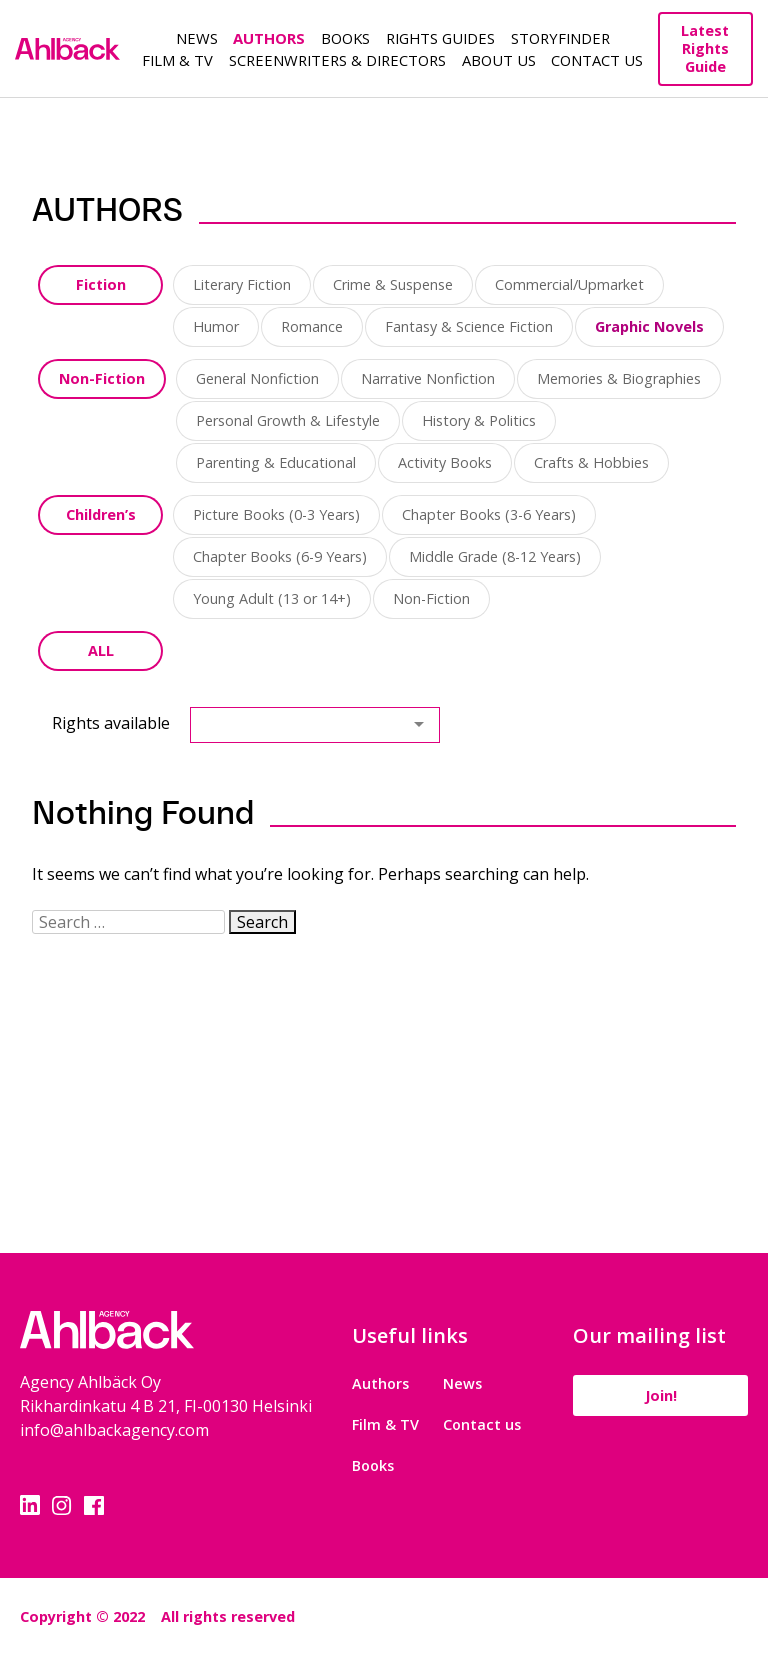 The width and height of the screenshot is (768, 1654). Describe the element at coordinates (111, 723) in the screenshot. I see `Rights available` at that location.